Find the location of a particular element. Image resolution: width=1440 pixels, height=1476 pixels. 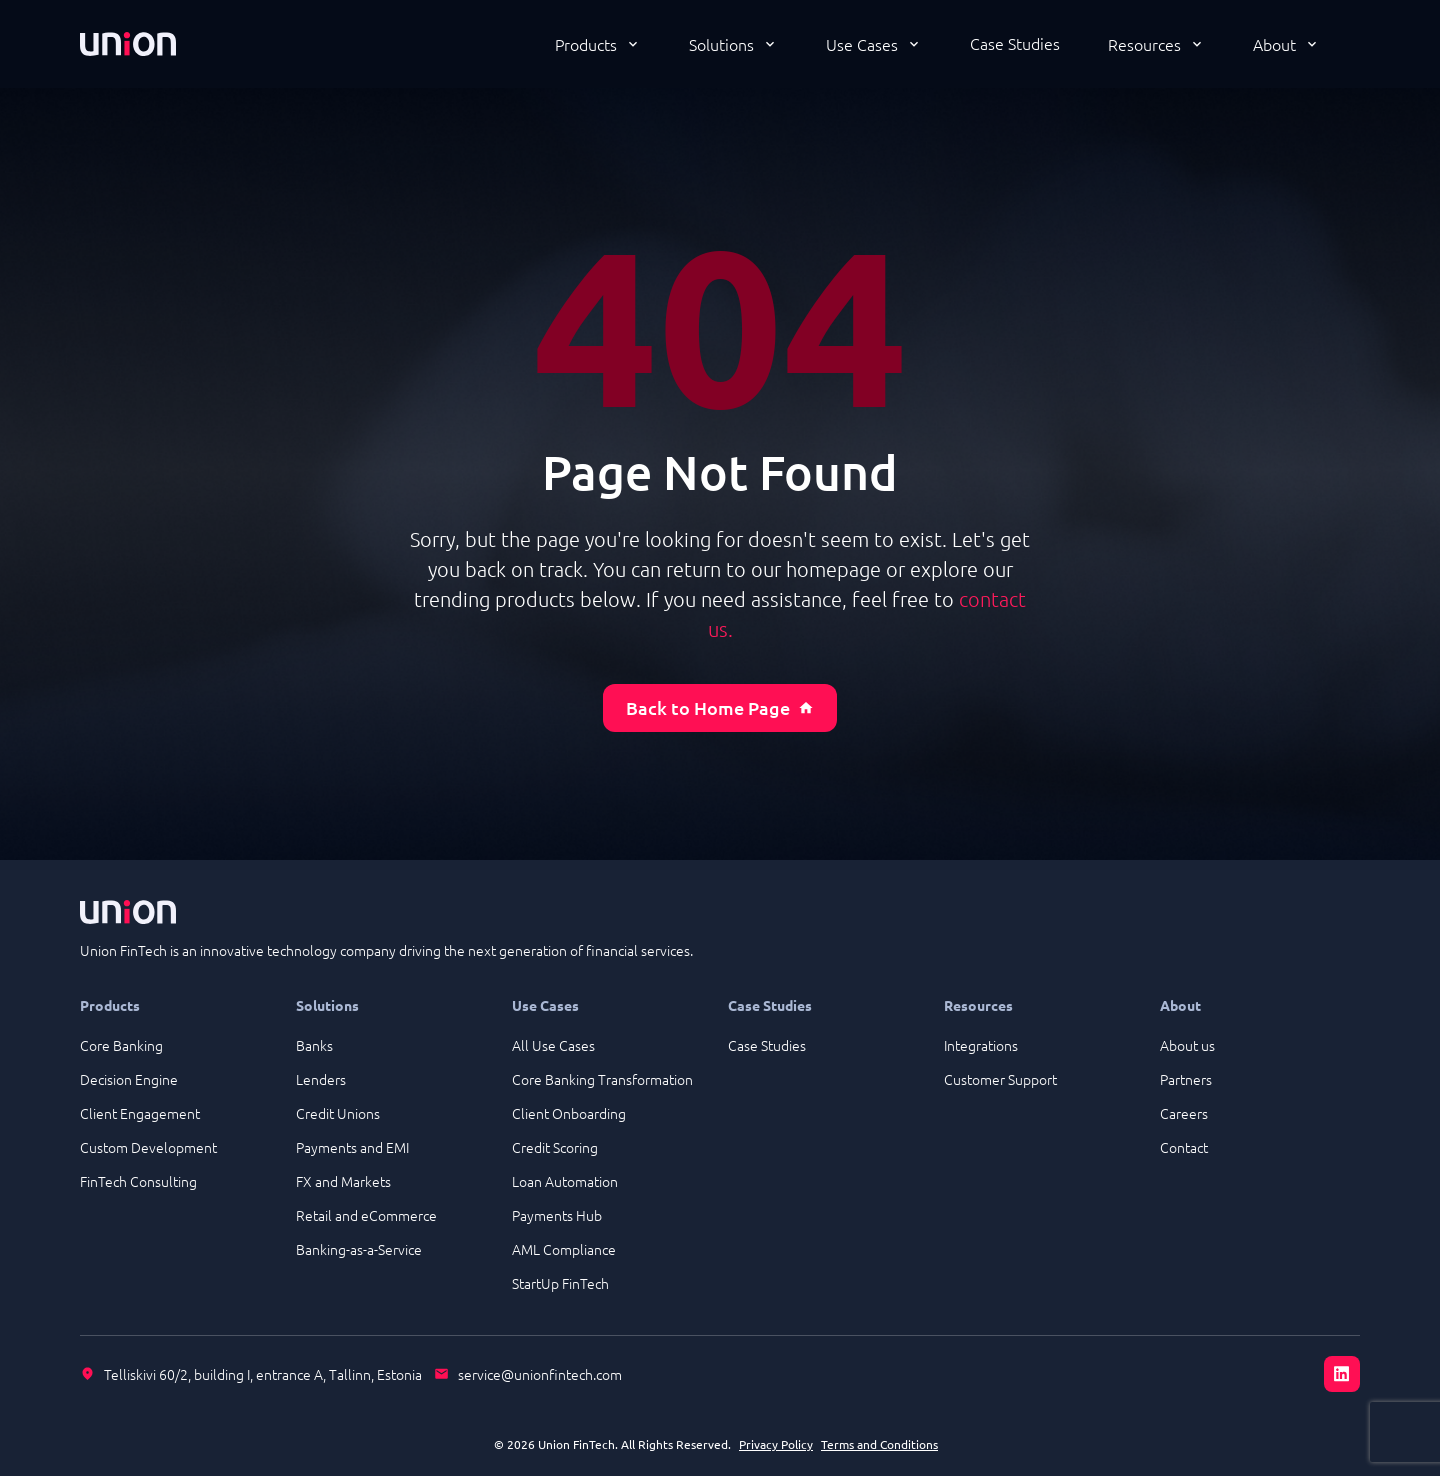

Case Studies is located at coordinates (1015, 43).